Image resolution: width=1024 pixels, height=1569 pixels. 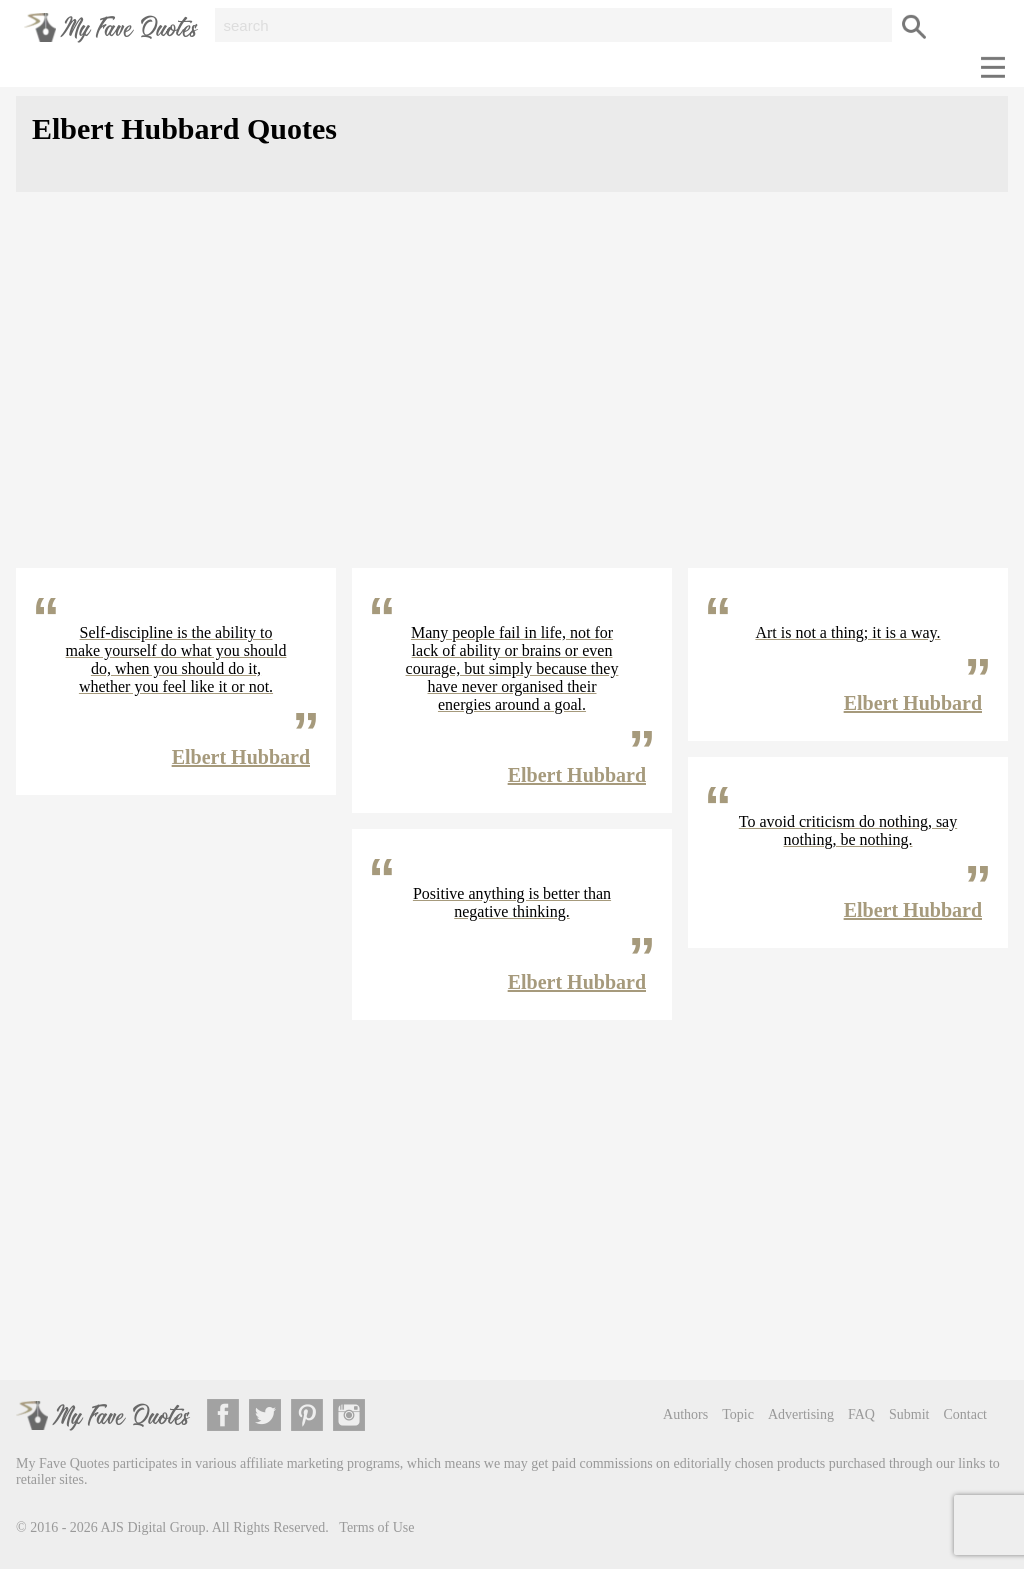 What do you see at coordinates (685, 1414) in the screenshot?
I see `Authors` at bounding box center [685, 1414].